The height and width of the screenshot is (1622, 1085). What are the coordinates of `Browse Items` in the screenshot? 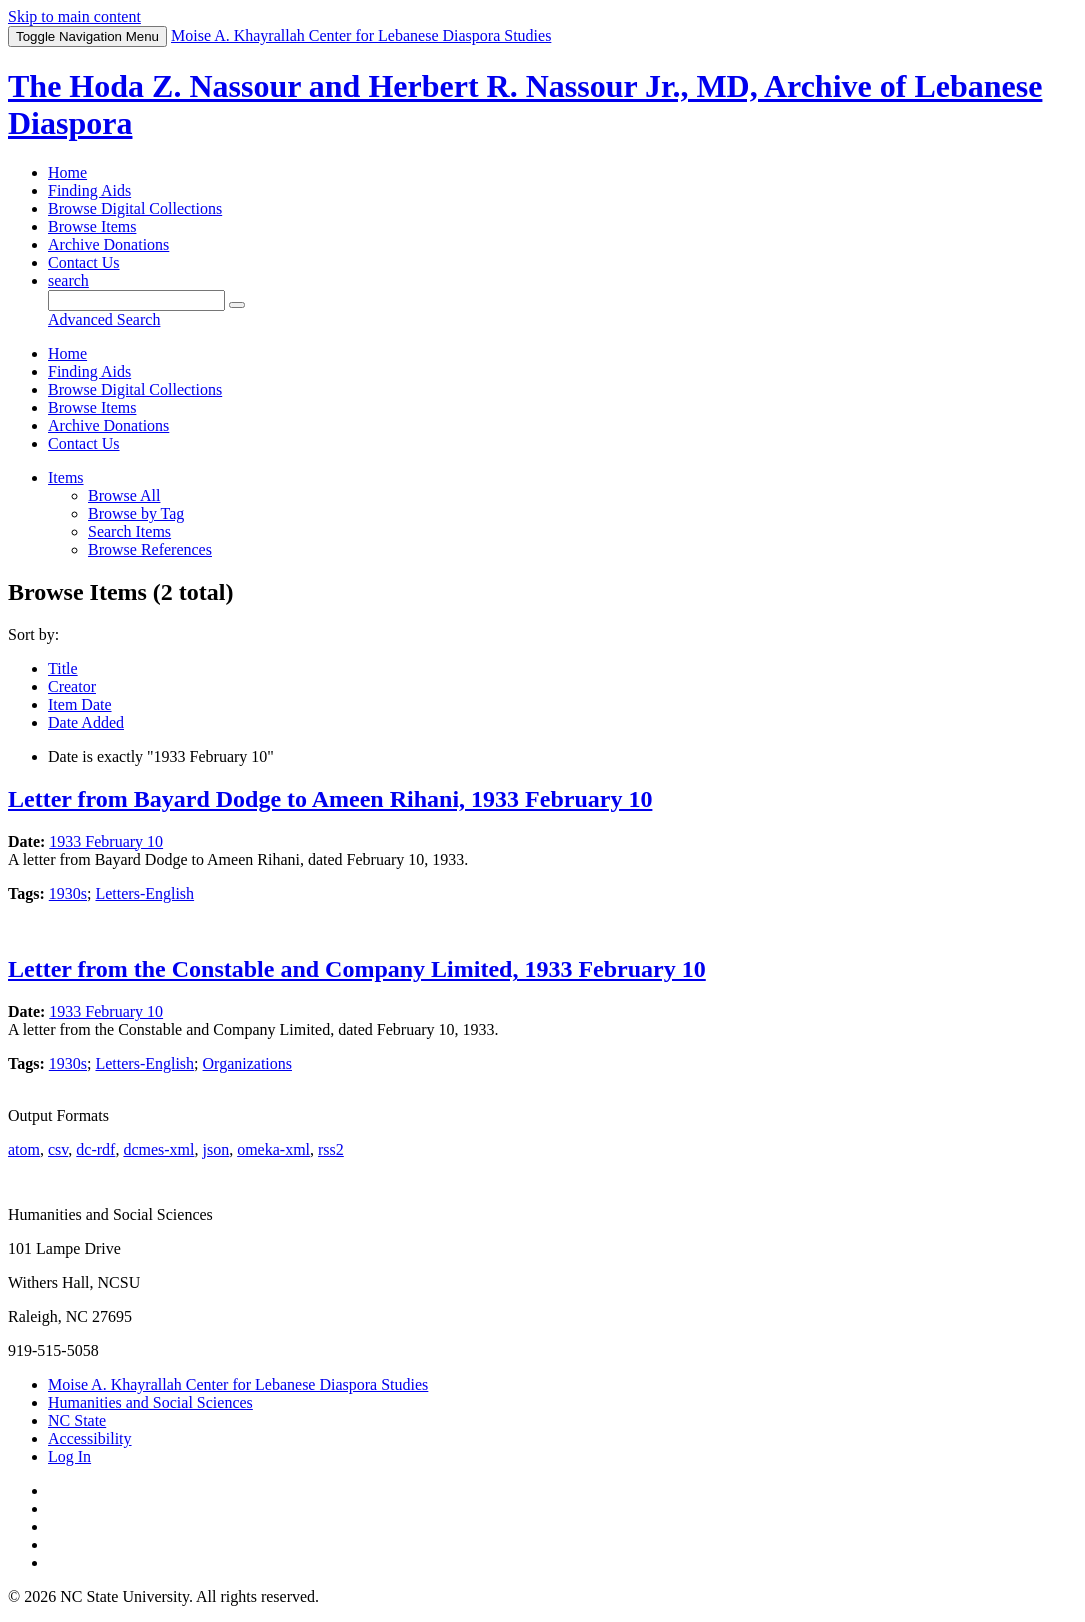 It's located at (92, 226).